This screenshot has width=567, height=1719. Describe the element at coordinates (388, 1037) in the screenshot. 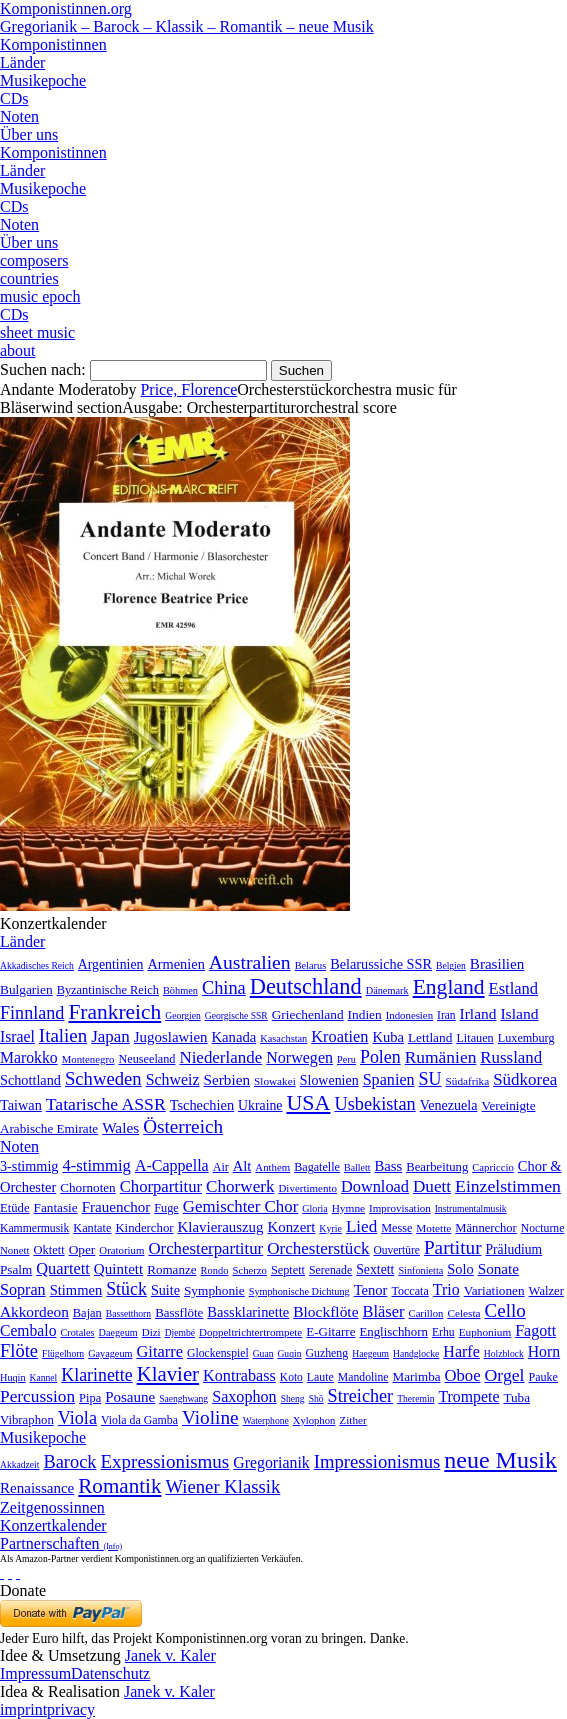

I see `Kuba [Kuba (33 Einträge)]` at that location.